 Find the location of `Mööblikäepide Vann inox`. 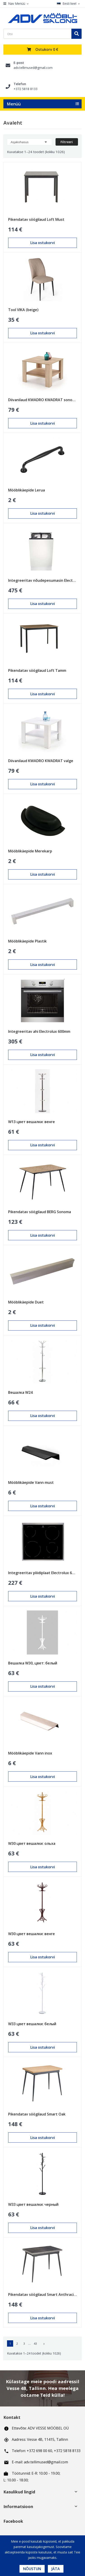

Mööblikäepide Vann inox is located at coordinates (30, 1753).